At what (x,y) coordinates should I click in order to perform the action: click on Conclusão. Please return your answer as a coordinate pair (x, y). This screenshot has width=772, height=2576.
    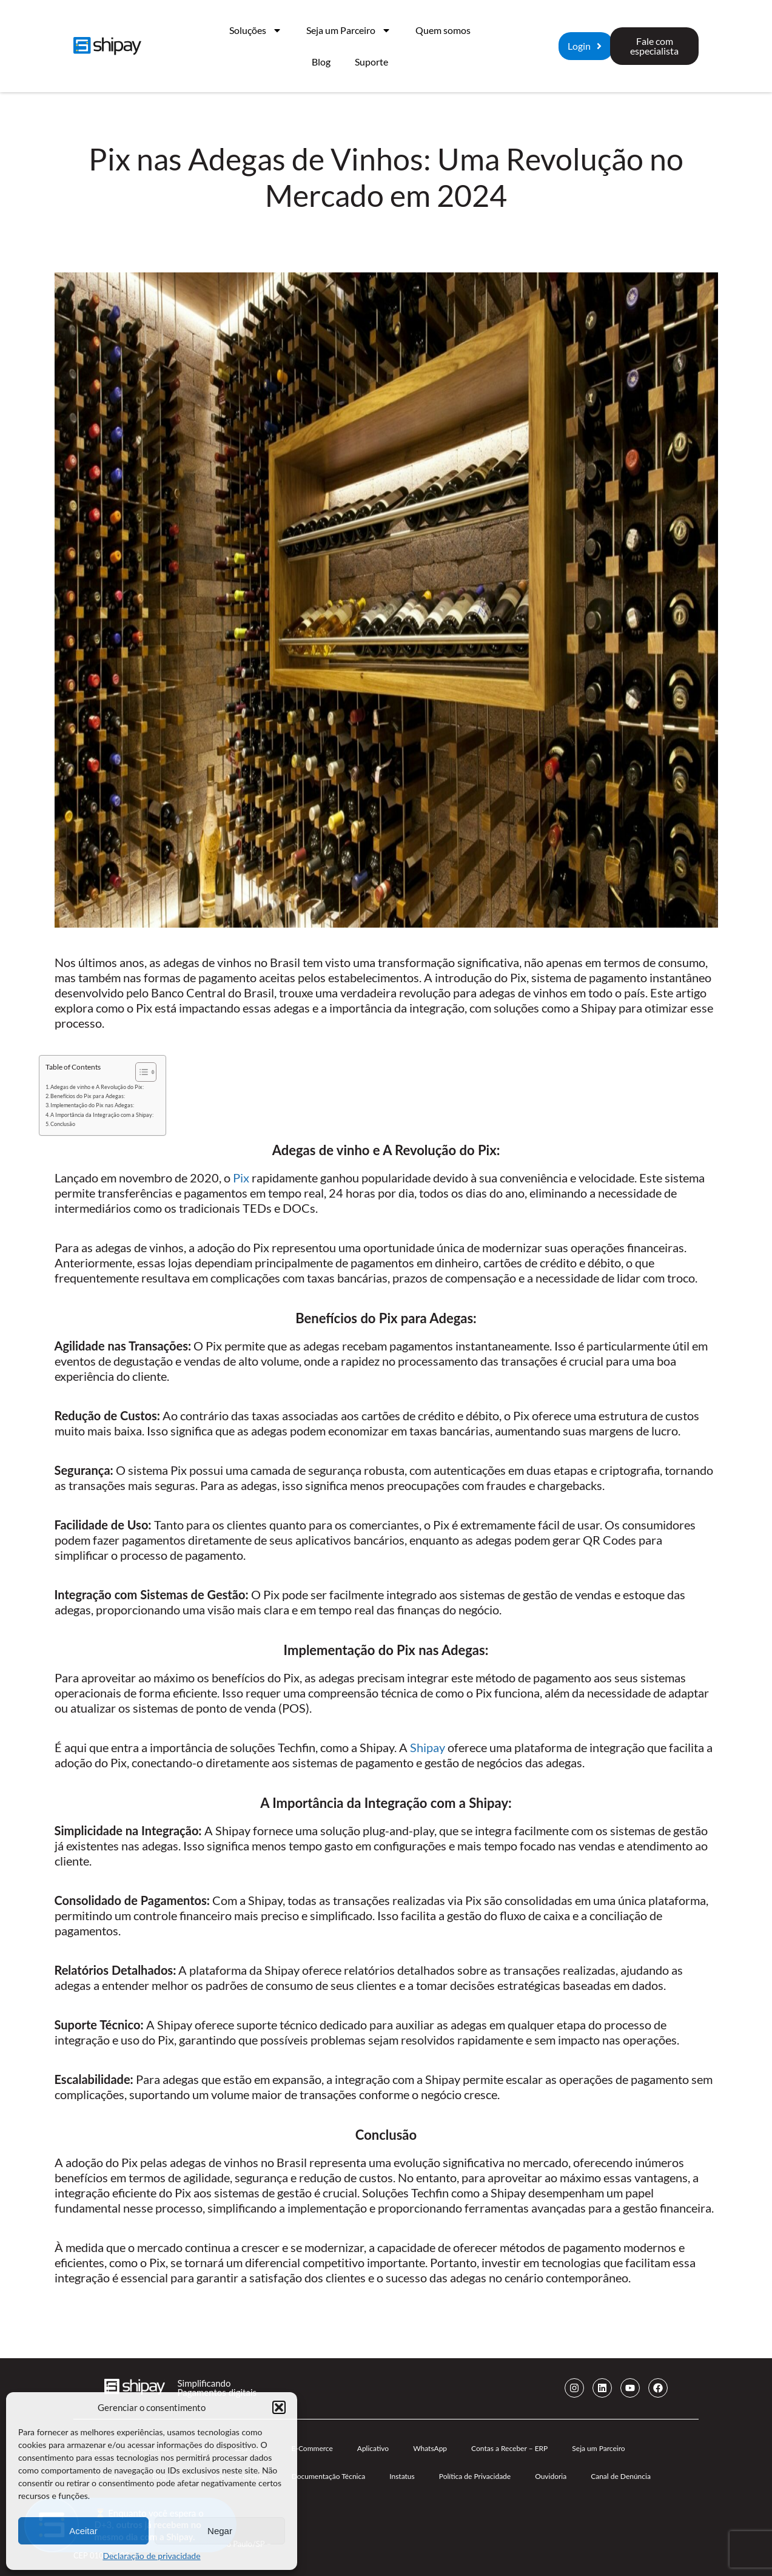
    Looking at the image, I should click on (62, 1124).